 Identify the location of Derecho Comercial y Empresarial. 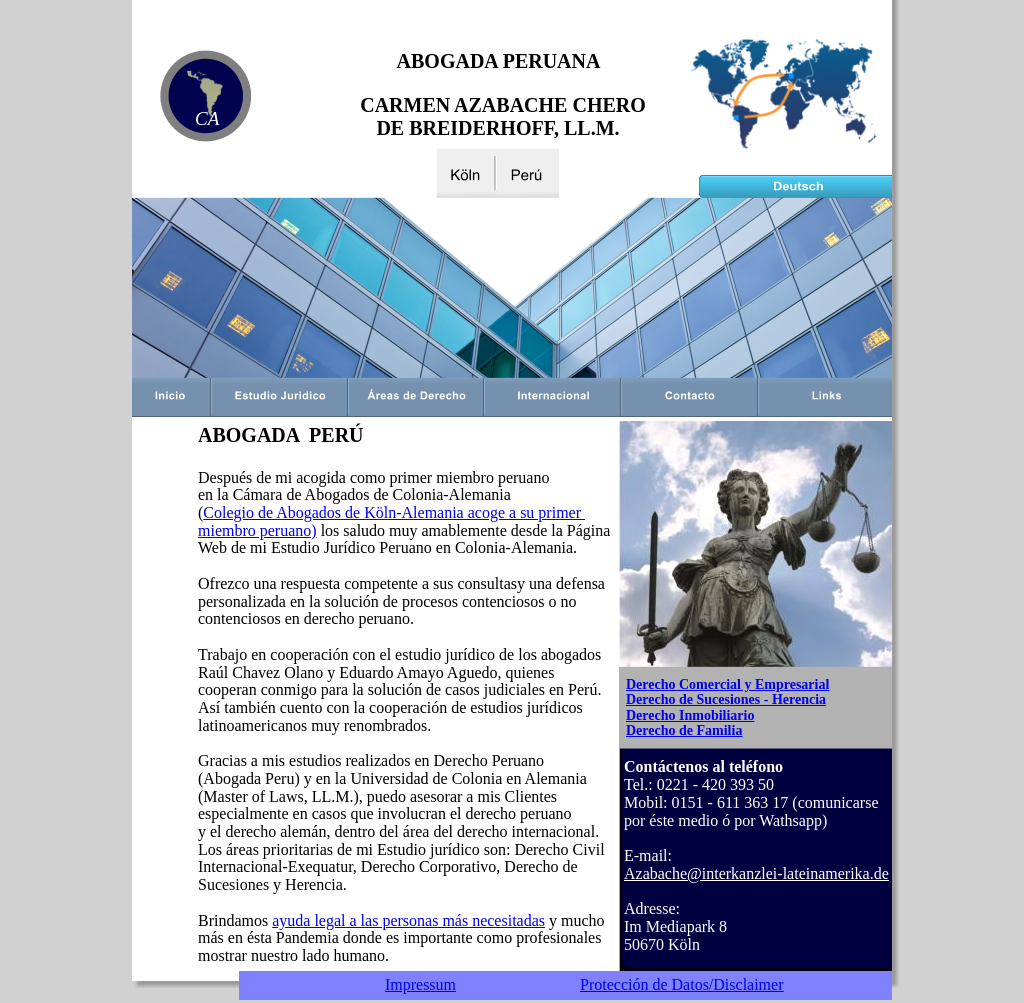
(727, 684).